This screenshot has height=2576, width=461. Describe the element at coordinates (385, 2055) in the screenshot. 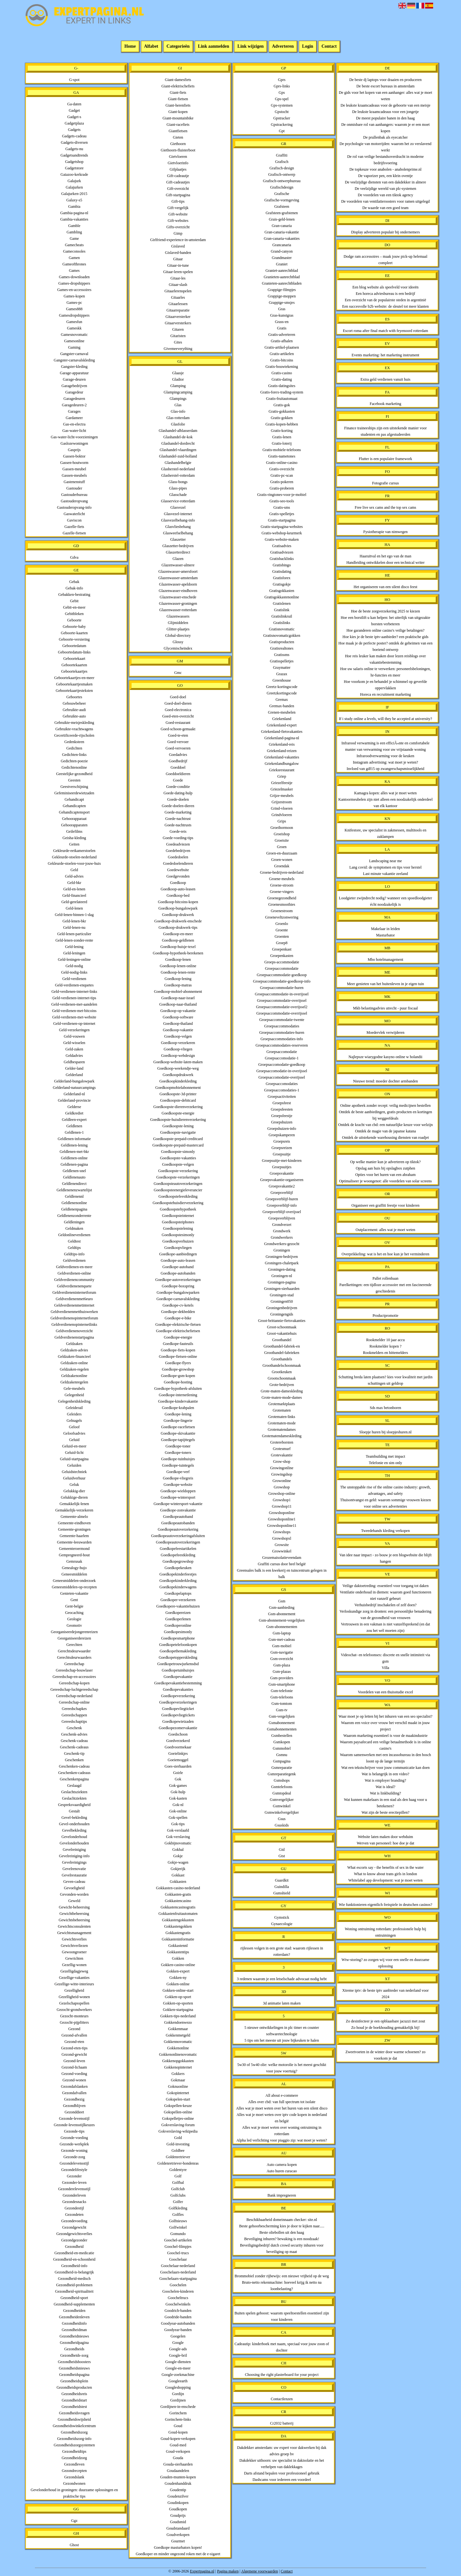

I see `Zweetvoeten in de winter door warme schoenen? zo voorkom je dat` at that location.